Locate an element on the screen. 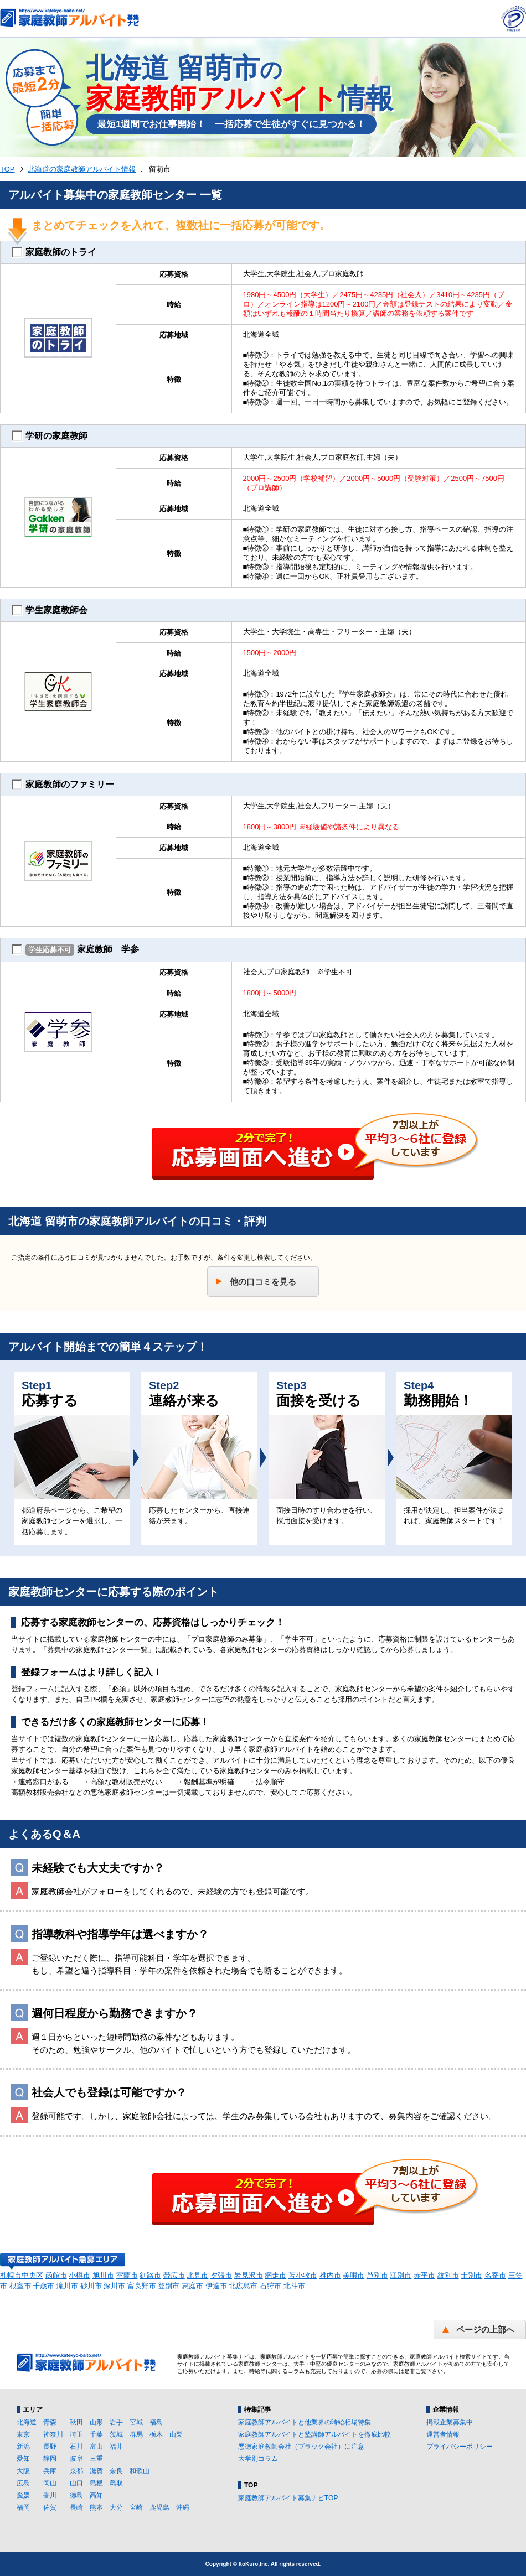 The image size is (526, 2576). 江別市 is located at coordinates (400, 2275).